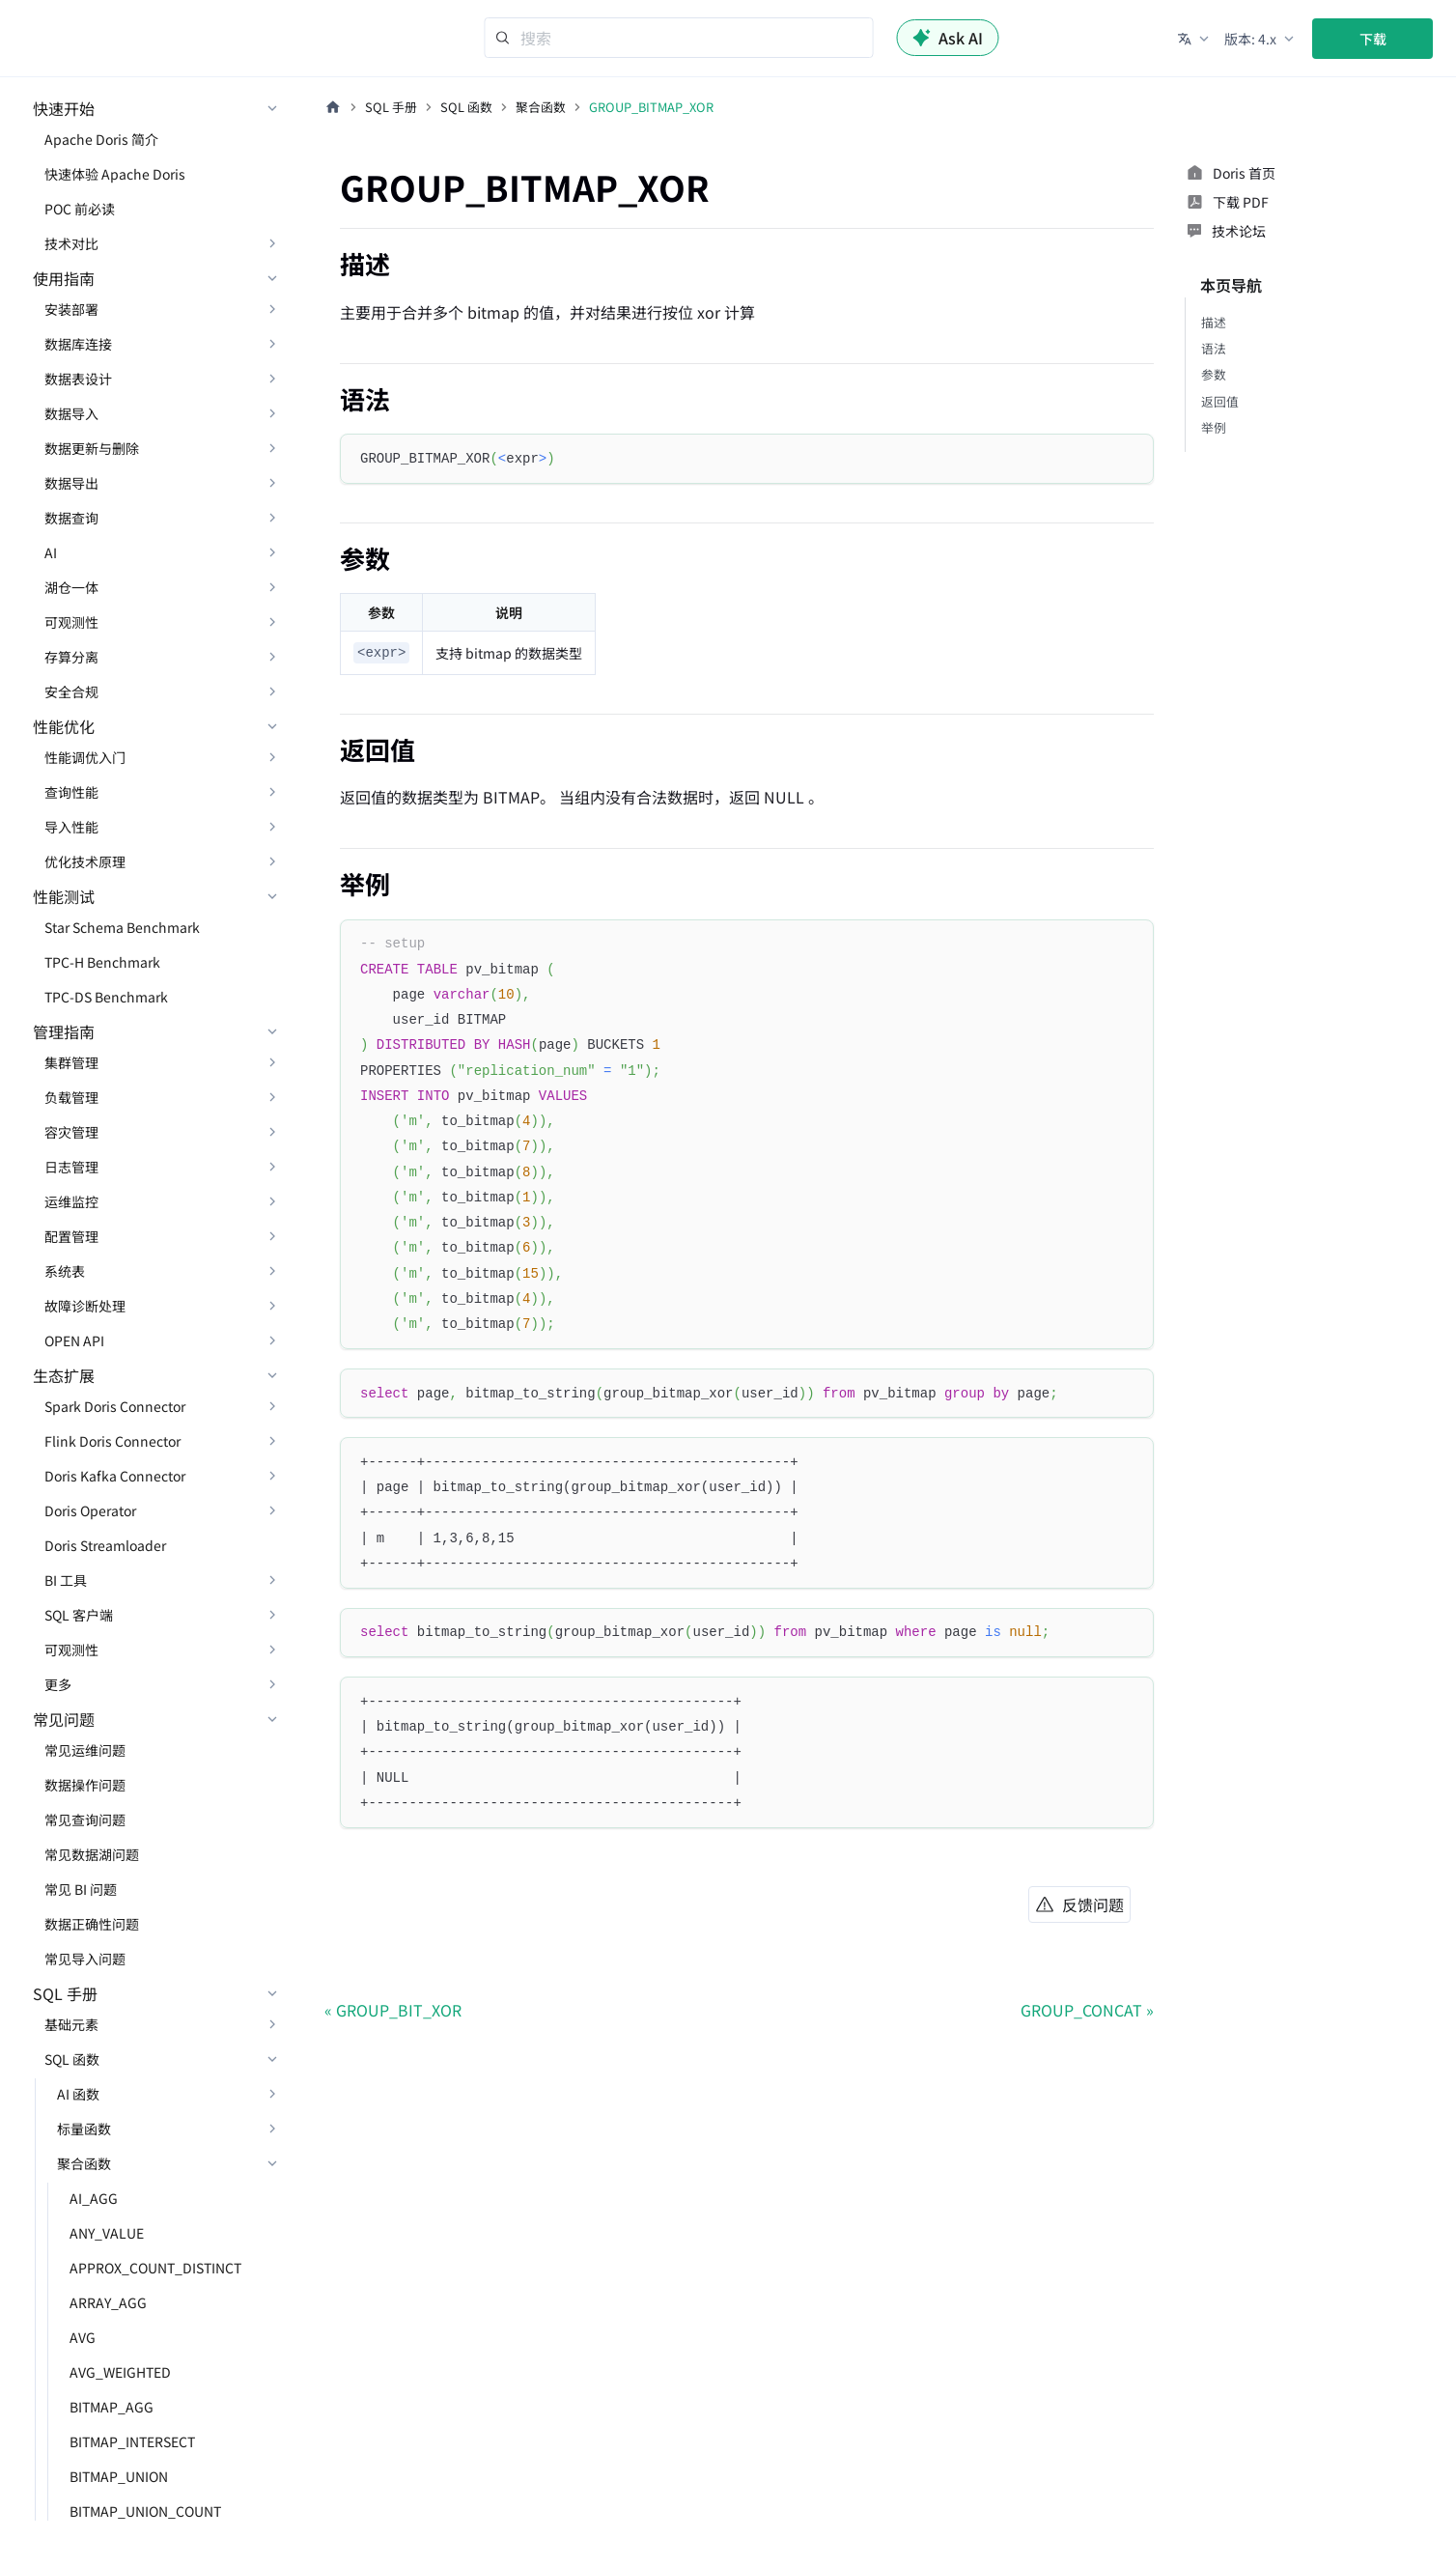  What do you see at coordinates (333, 107) in the screenshot?
I see `[主页面]` at bounding box center [333, 107].